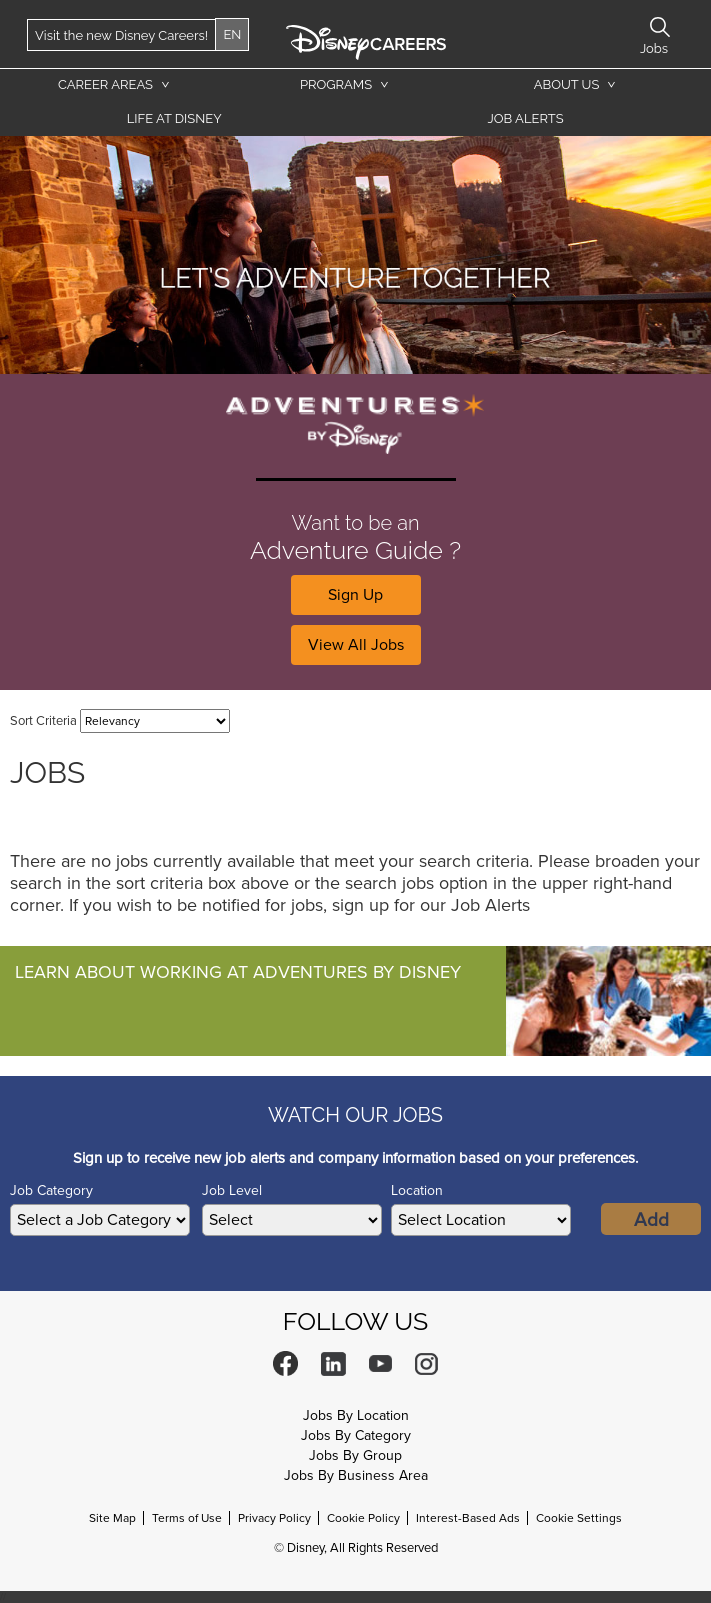  Describe the element at coordinates (579, 1518) in the screenshot. I see `Cookie Settings` at that location.